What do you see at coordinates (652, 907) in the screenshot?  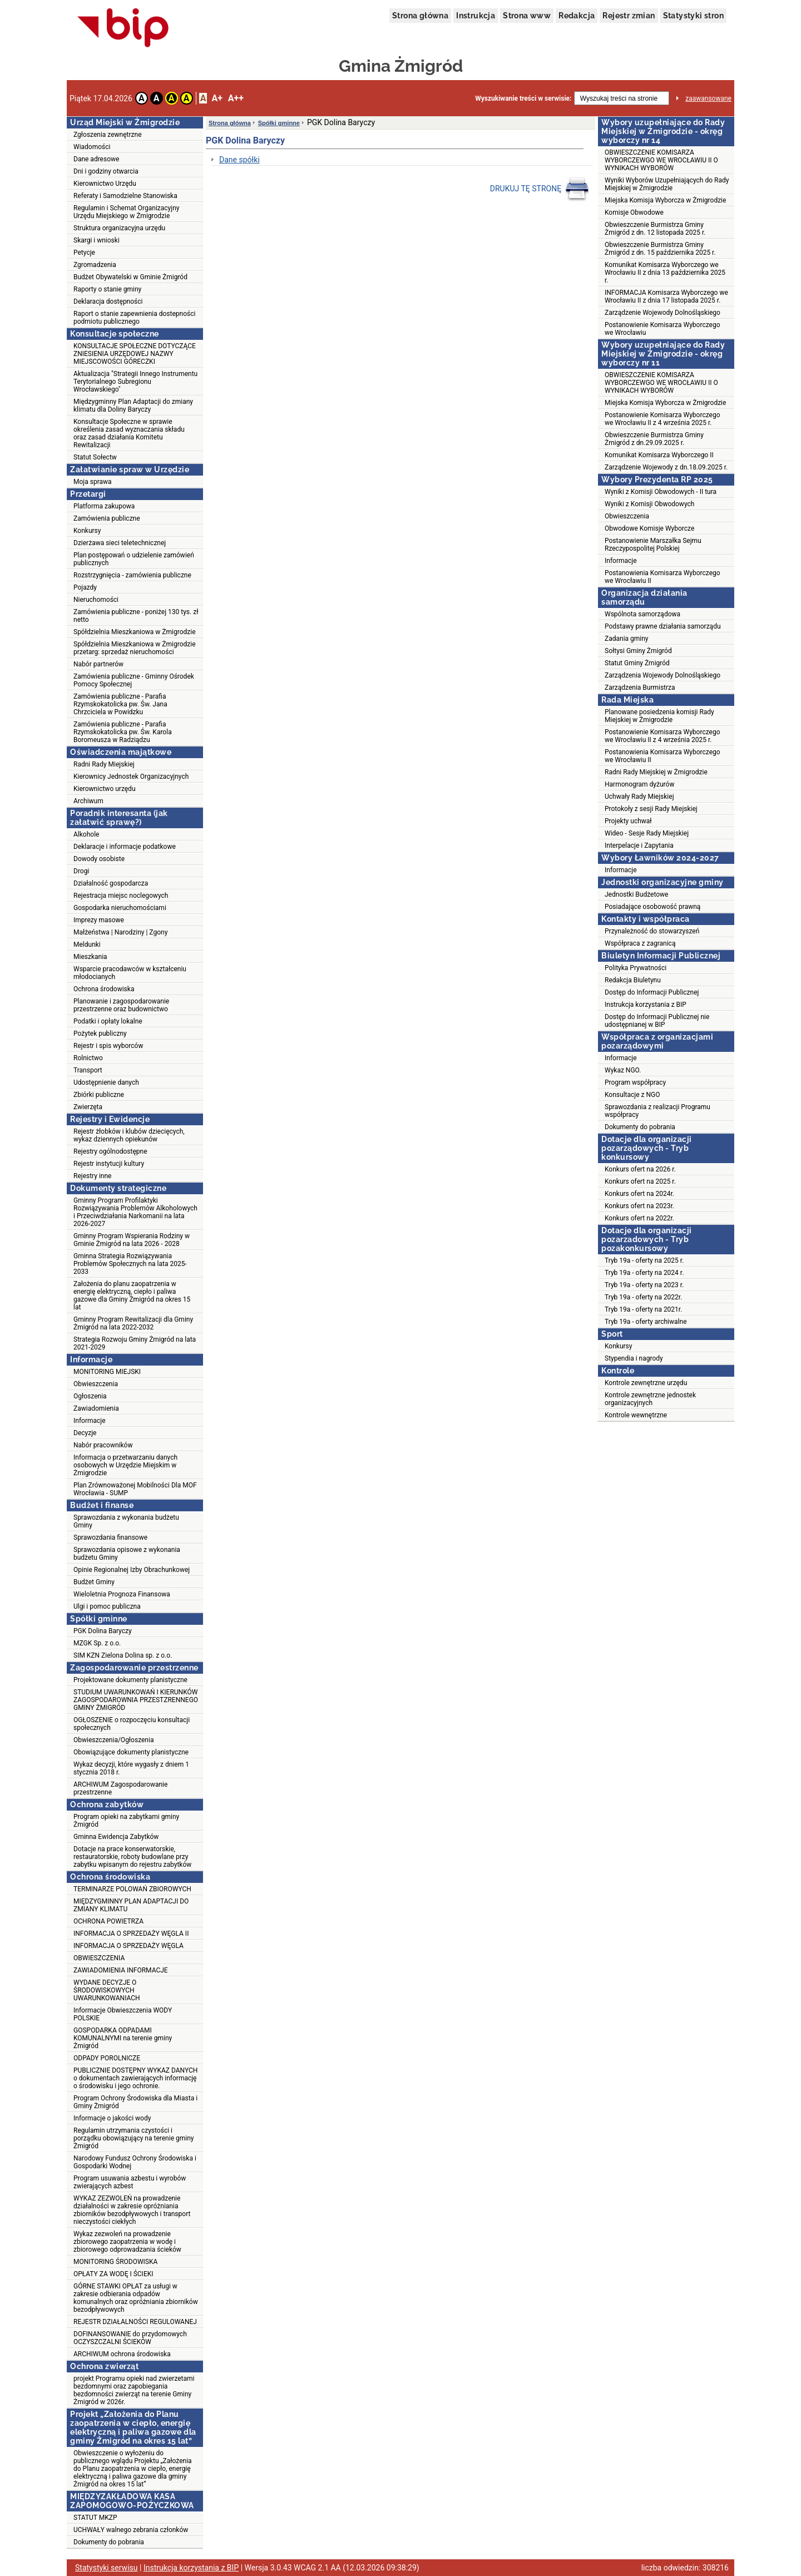 I see `Posiadające osobowość prawną` at bounding box center [652, 907].